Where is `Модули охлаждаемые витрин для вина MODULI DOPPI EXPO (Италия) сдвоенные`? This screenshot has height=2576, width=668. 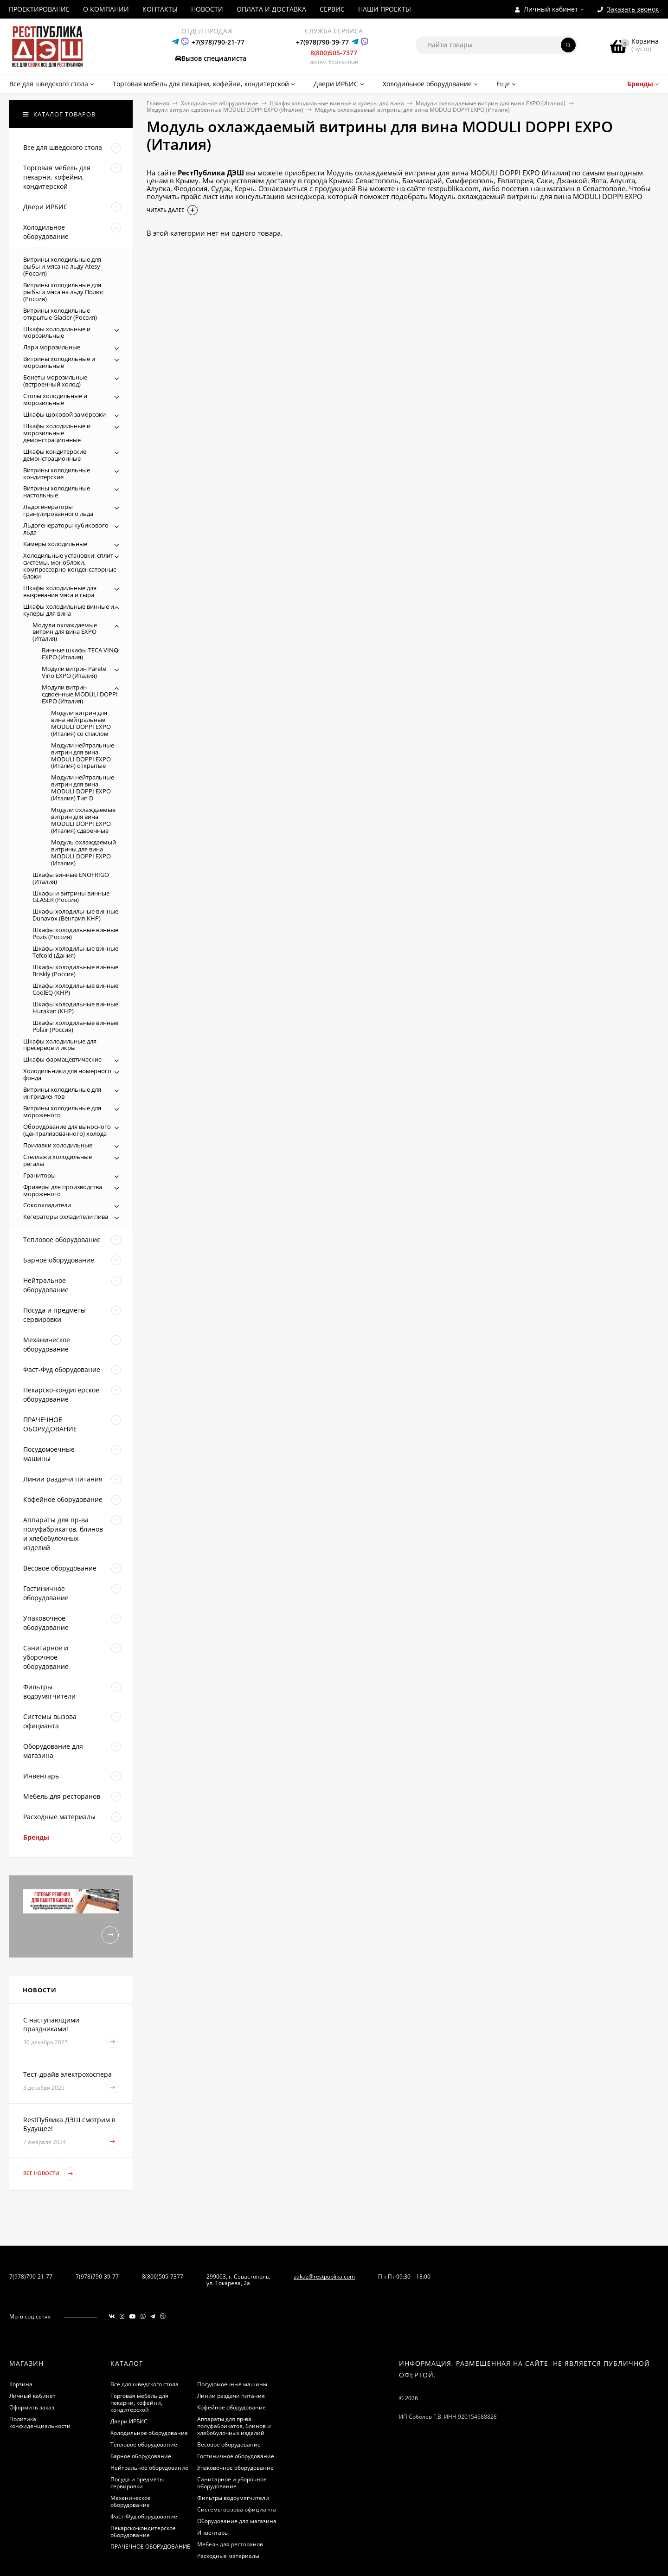 Модули охлаждаемые витрин для вина MODULI DOPPI EXPO (Италия) сдвоенные is located at coordinates (83, 820).